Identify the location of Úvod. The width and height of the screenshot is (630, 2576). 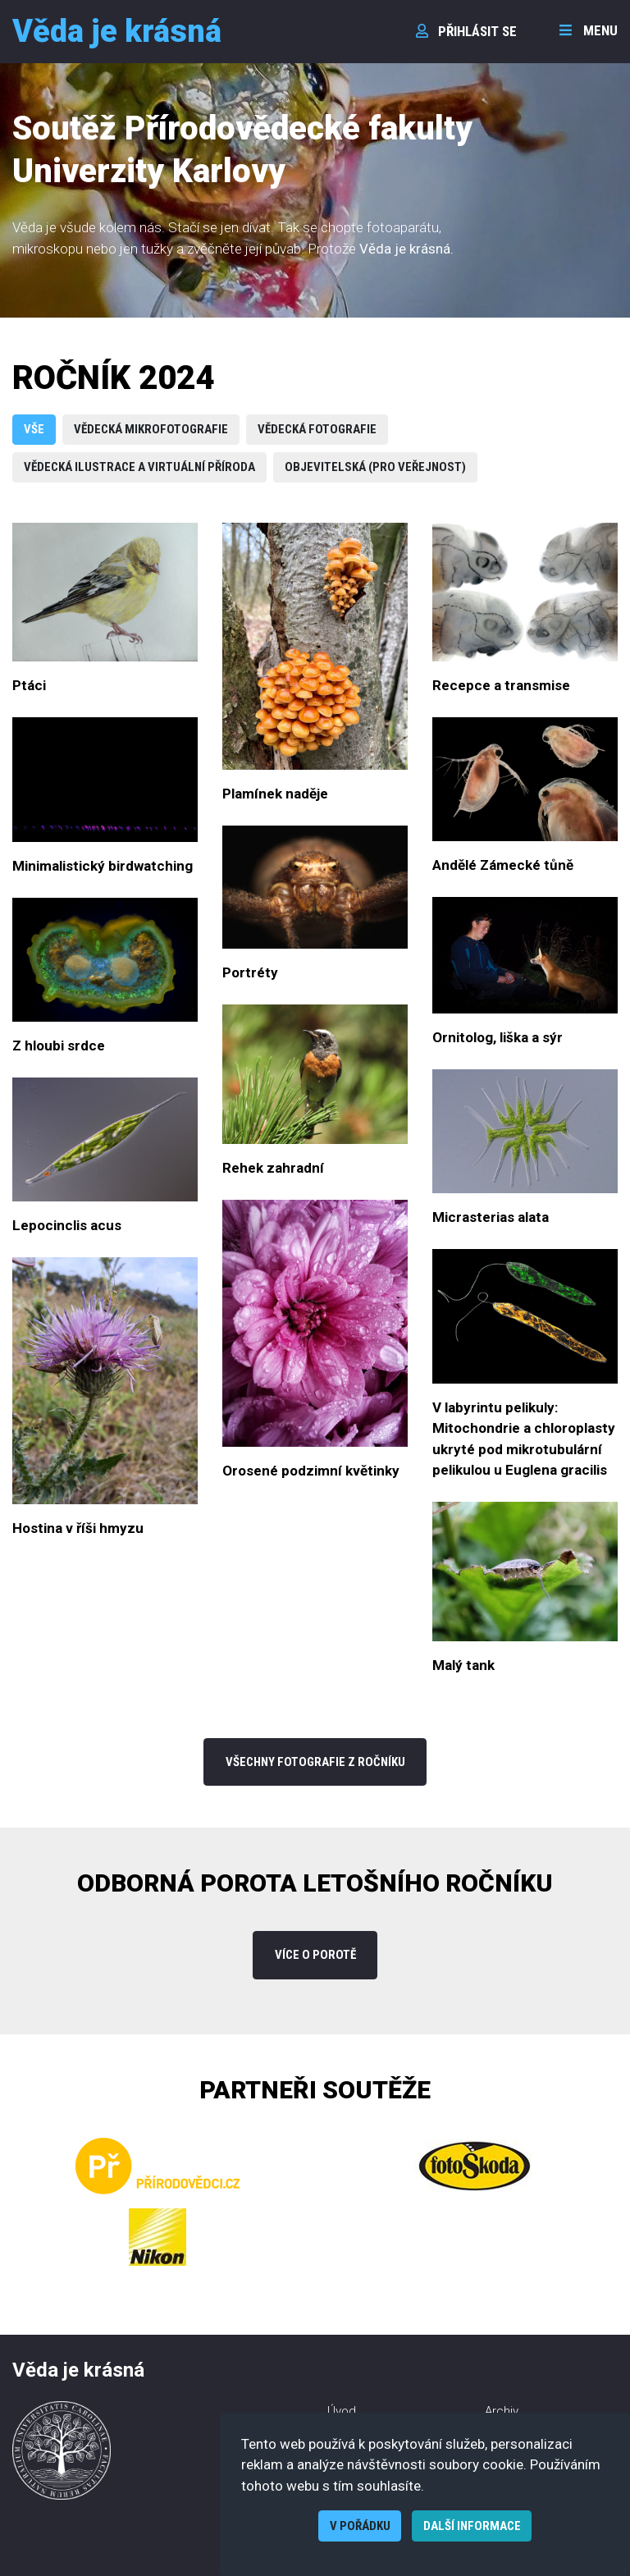
(341, 2411).